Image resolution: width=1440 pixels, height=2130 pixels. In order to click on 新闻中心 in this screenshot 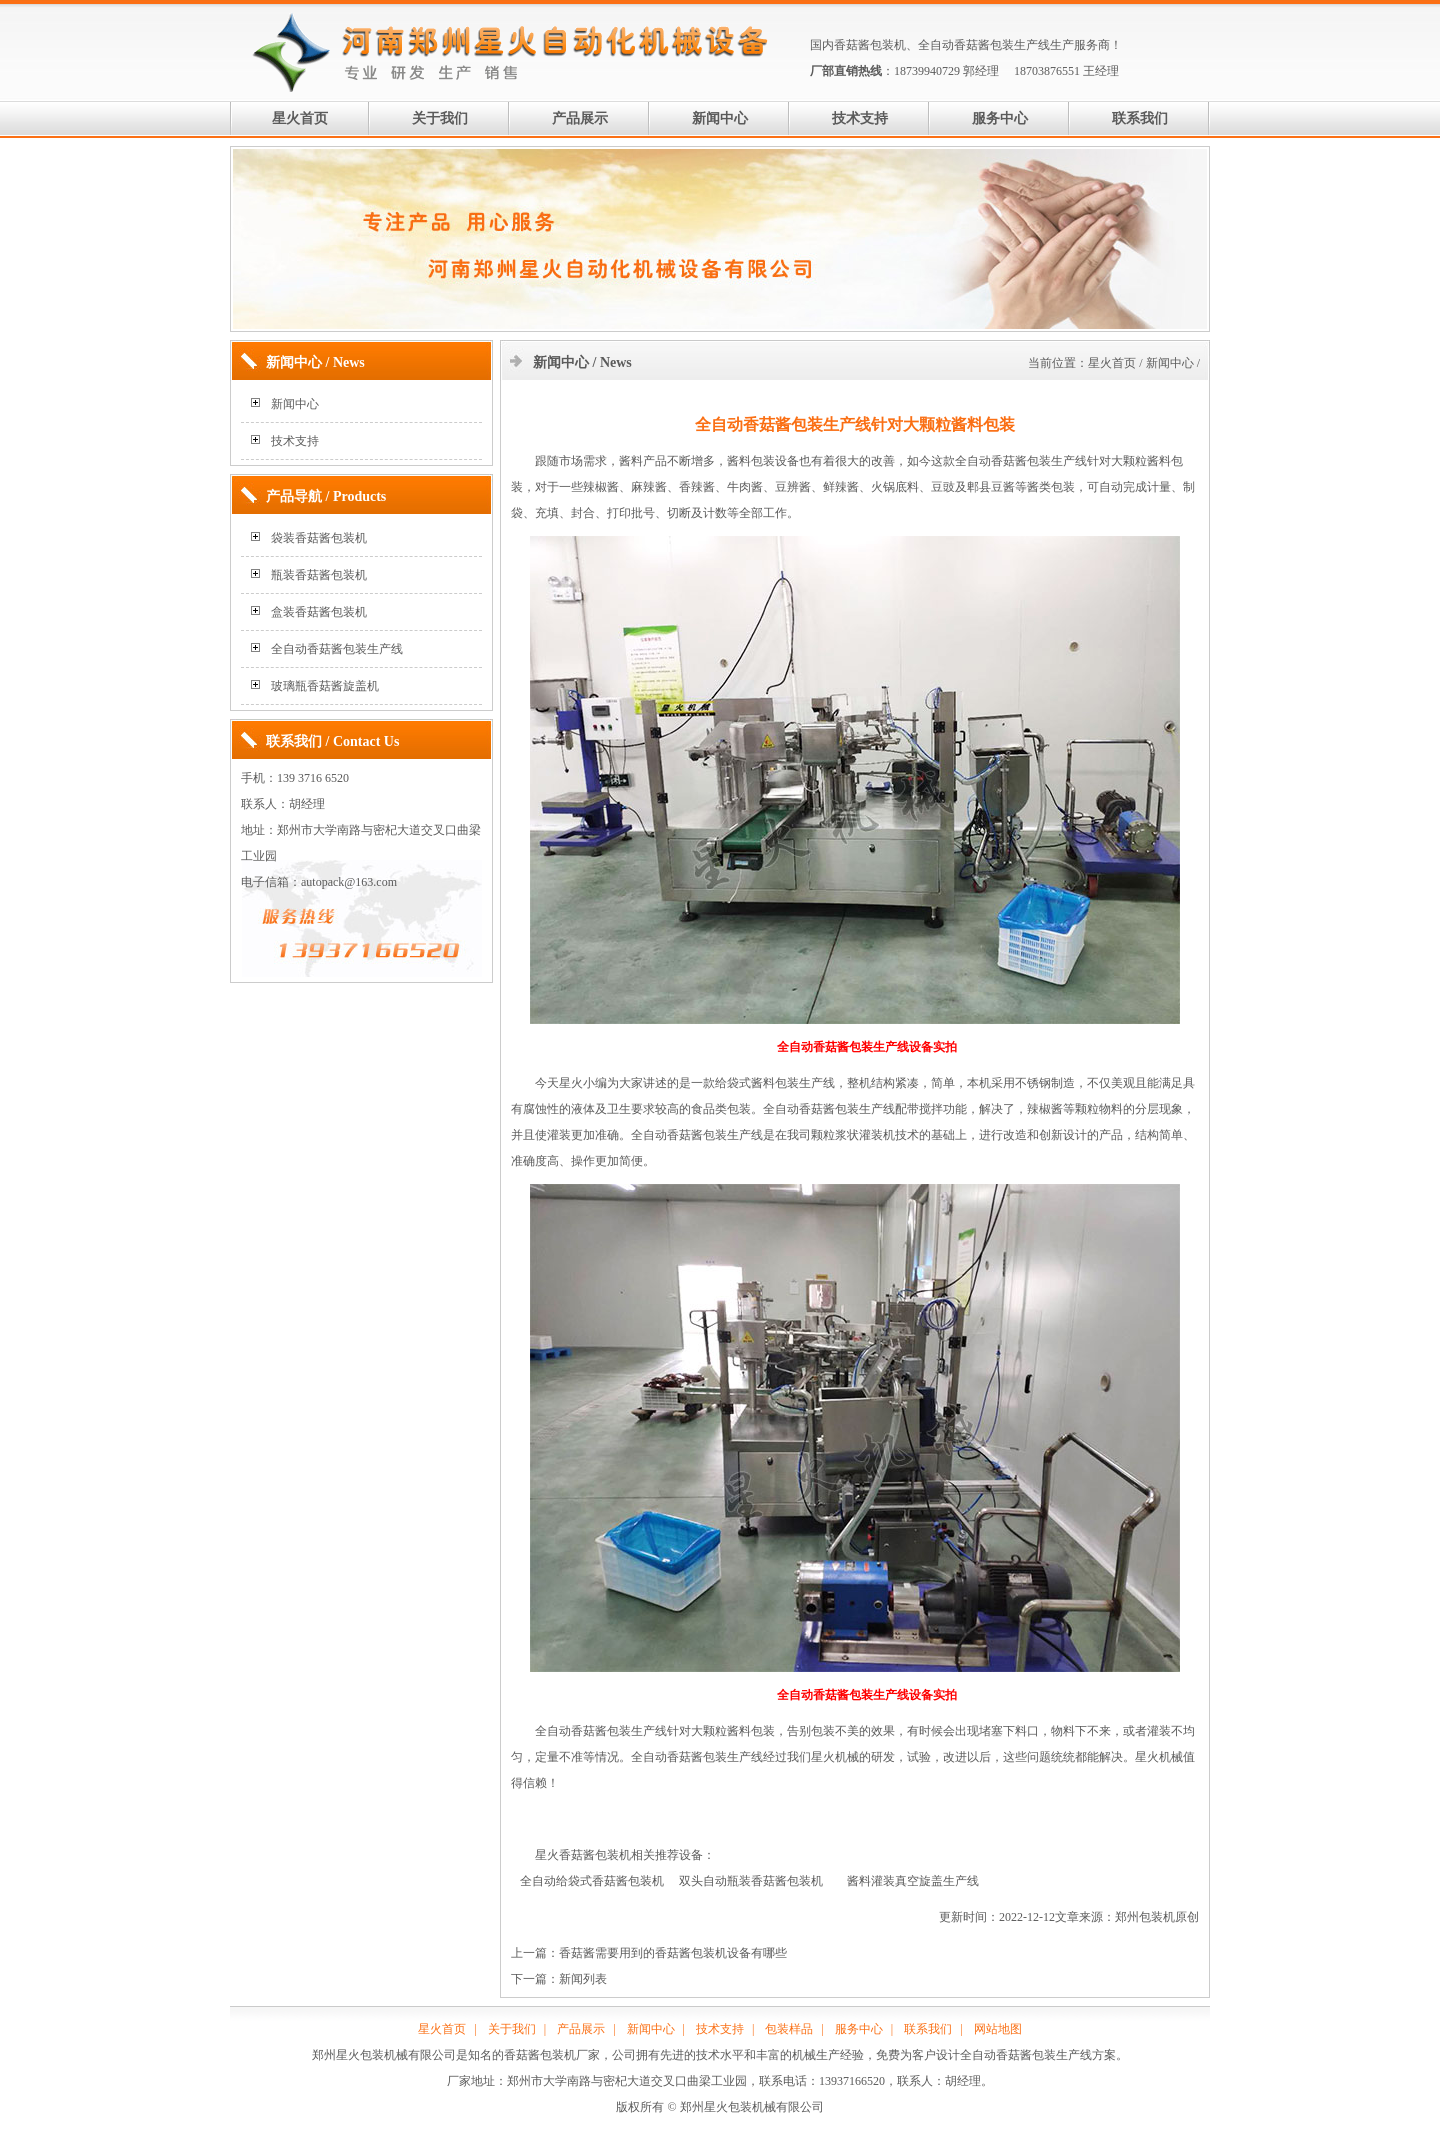, I will do `click(720, 118)`.